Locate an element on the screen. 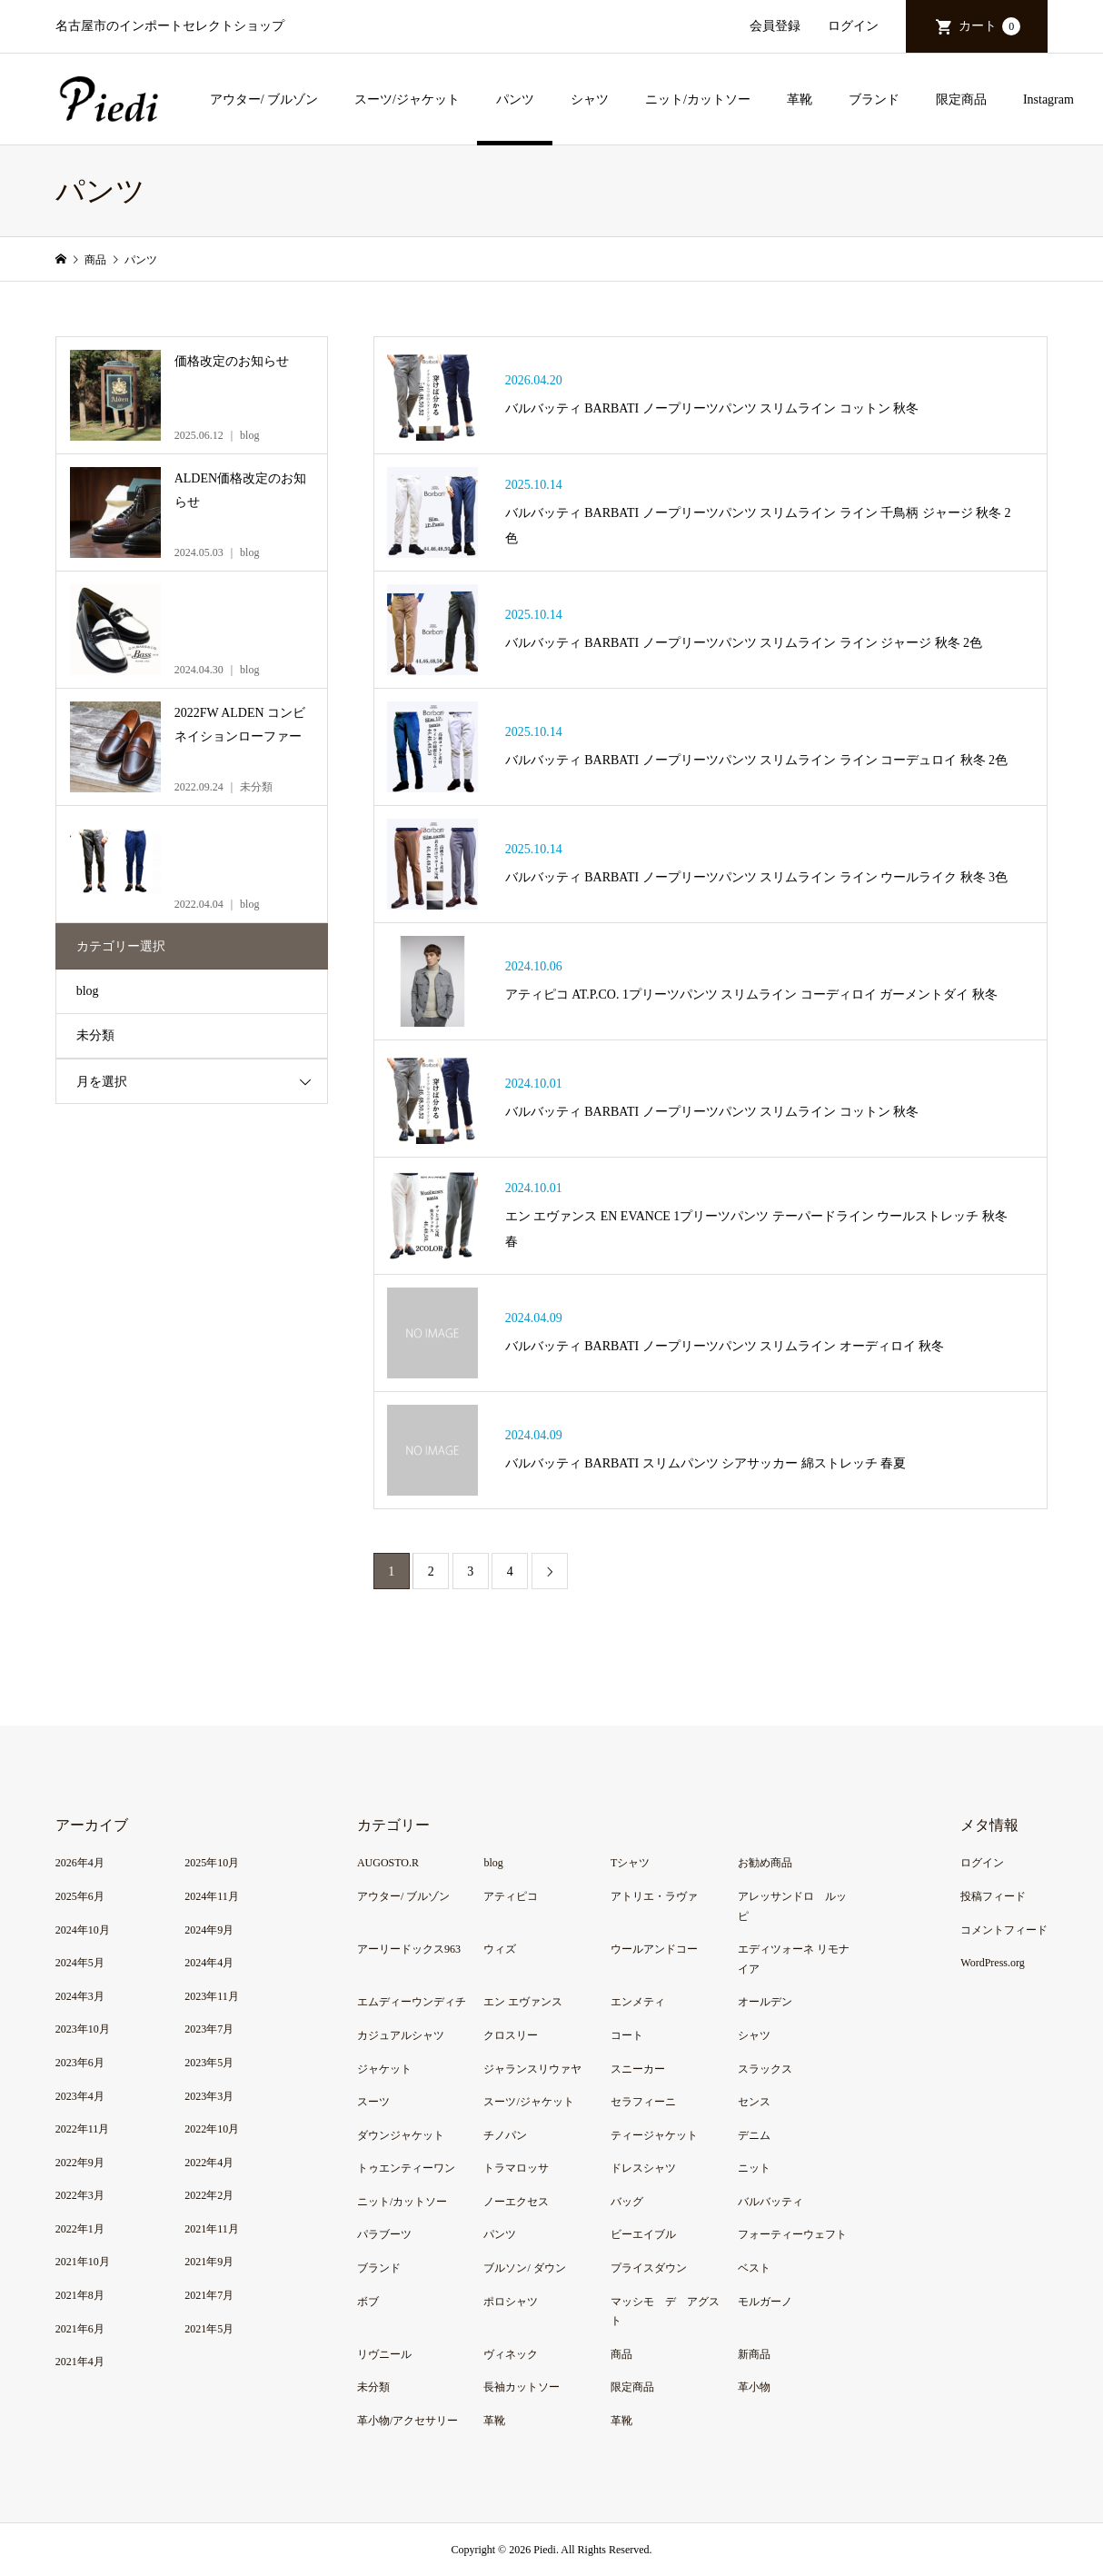 The width and height of the screenshot is (1103, 2576). エン エヴァンス is located at coordinates (522, 2001).